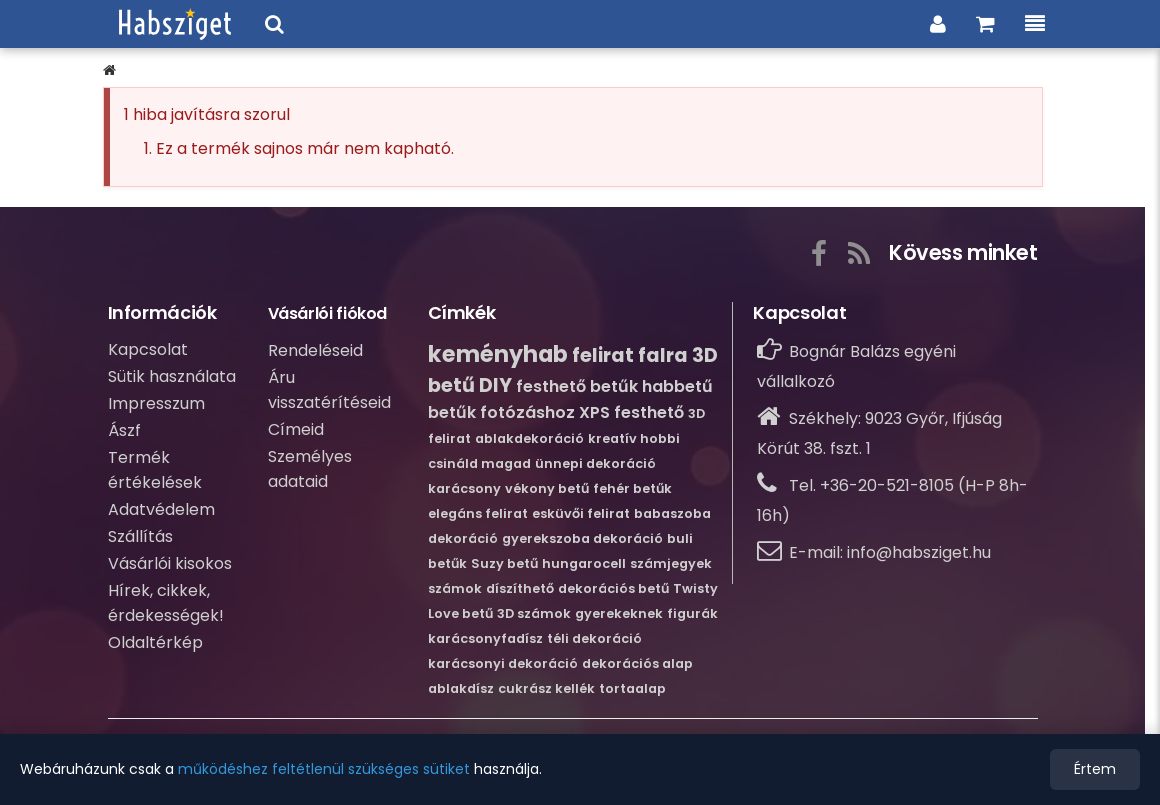  What do you see at coordinates (595, 463) in the screenshot?
I see `ünnepi dekoráció [Bővebb információ erről:ünnepi dekoráció]` at bounding box center [595, 463].